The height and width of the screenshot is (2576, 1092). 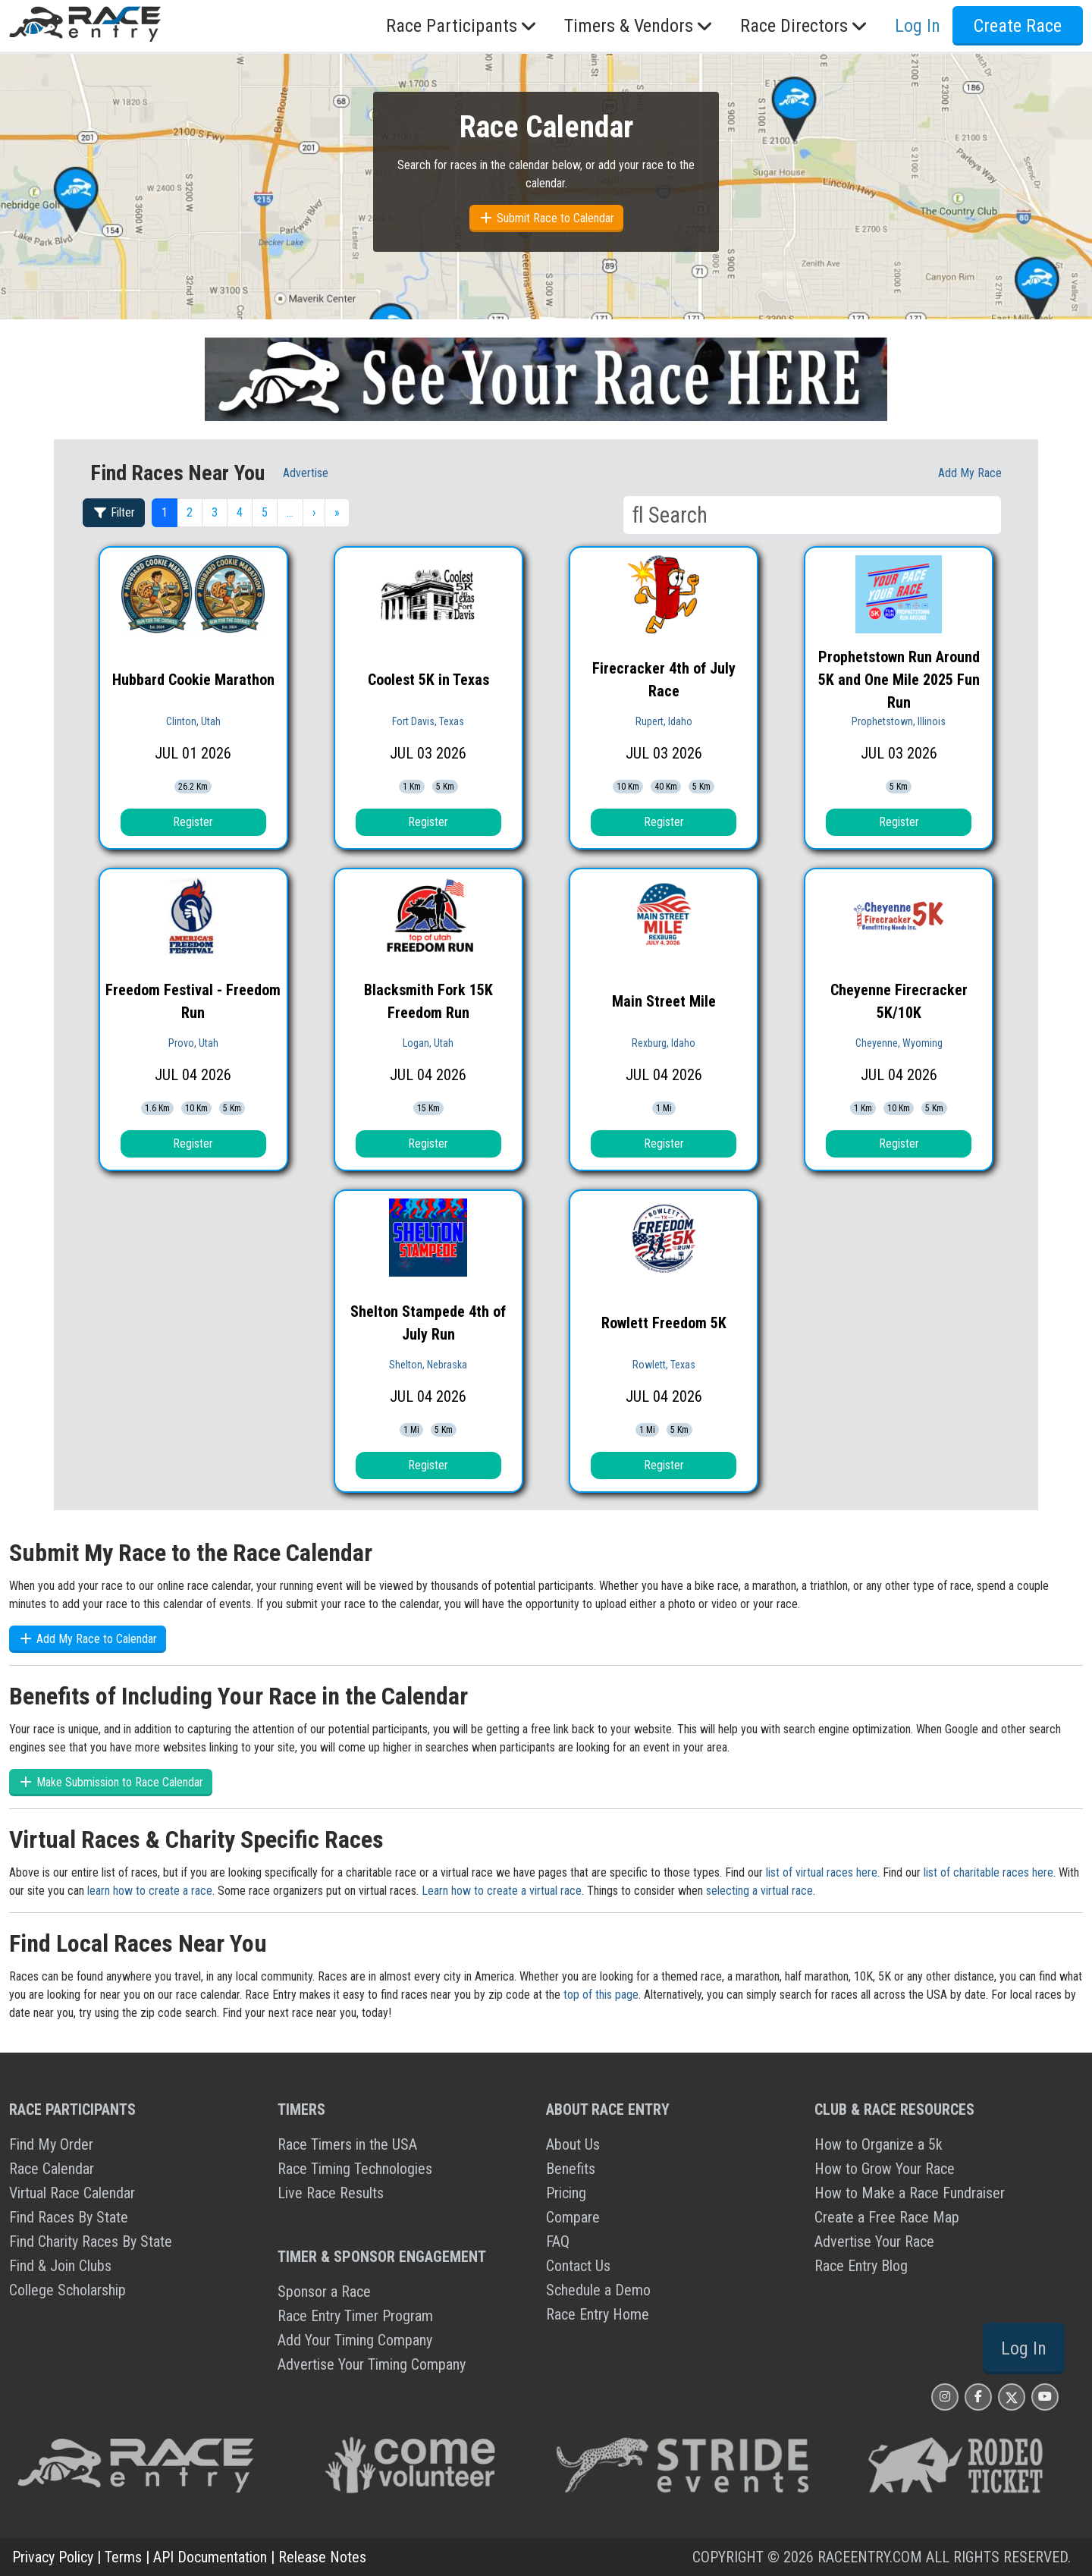 What do you see at coordinates (640, 25) in the screenshot?
I see `Timers & Vendors [button]` at bounding box center [640, 25].